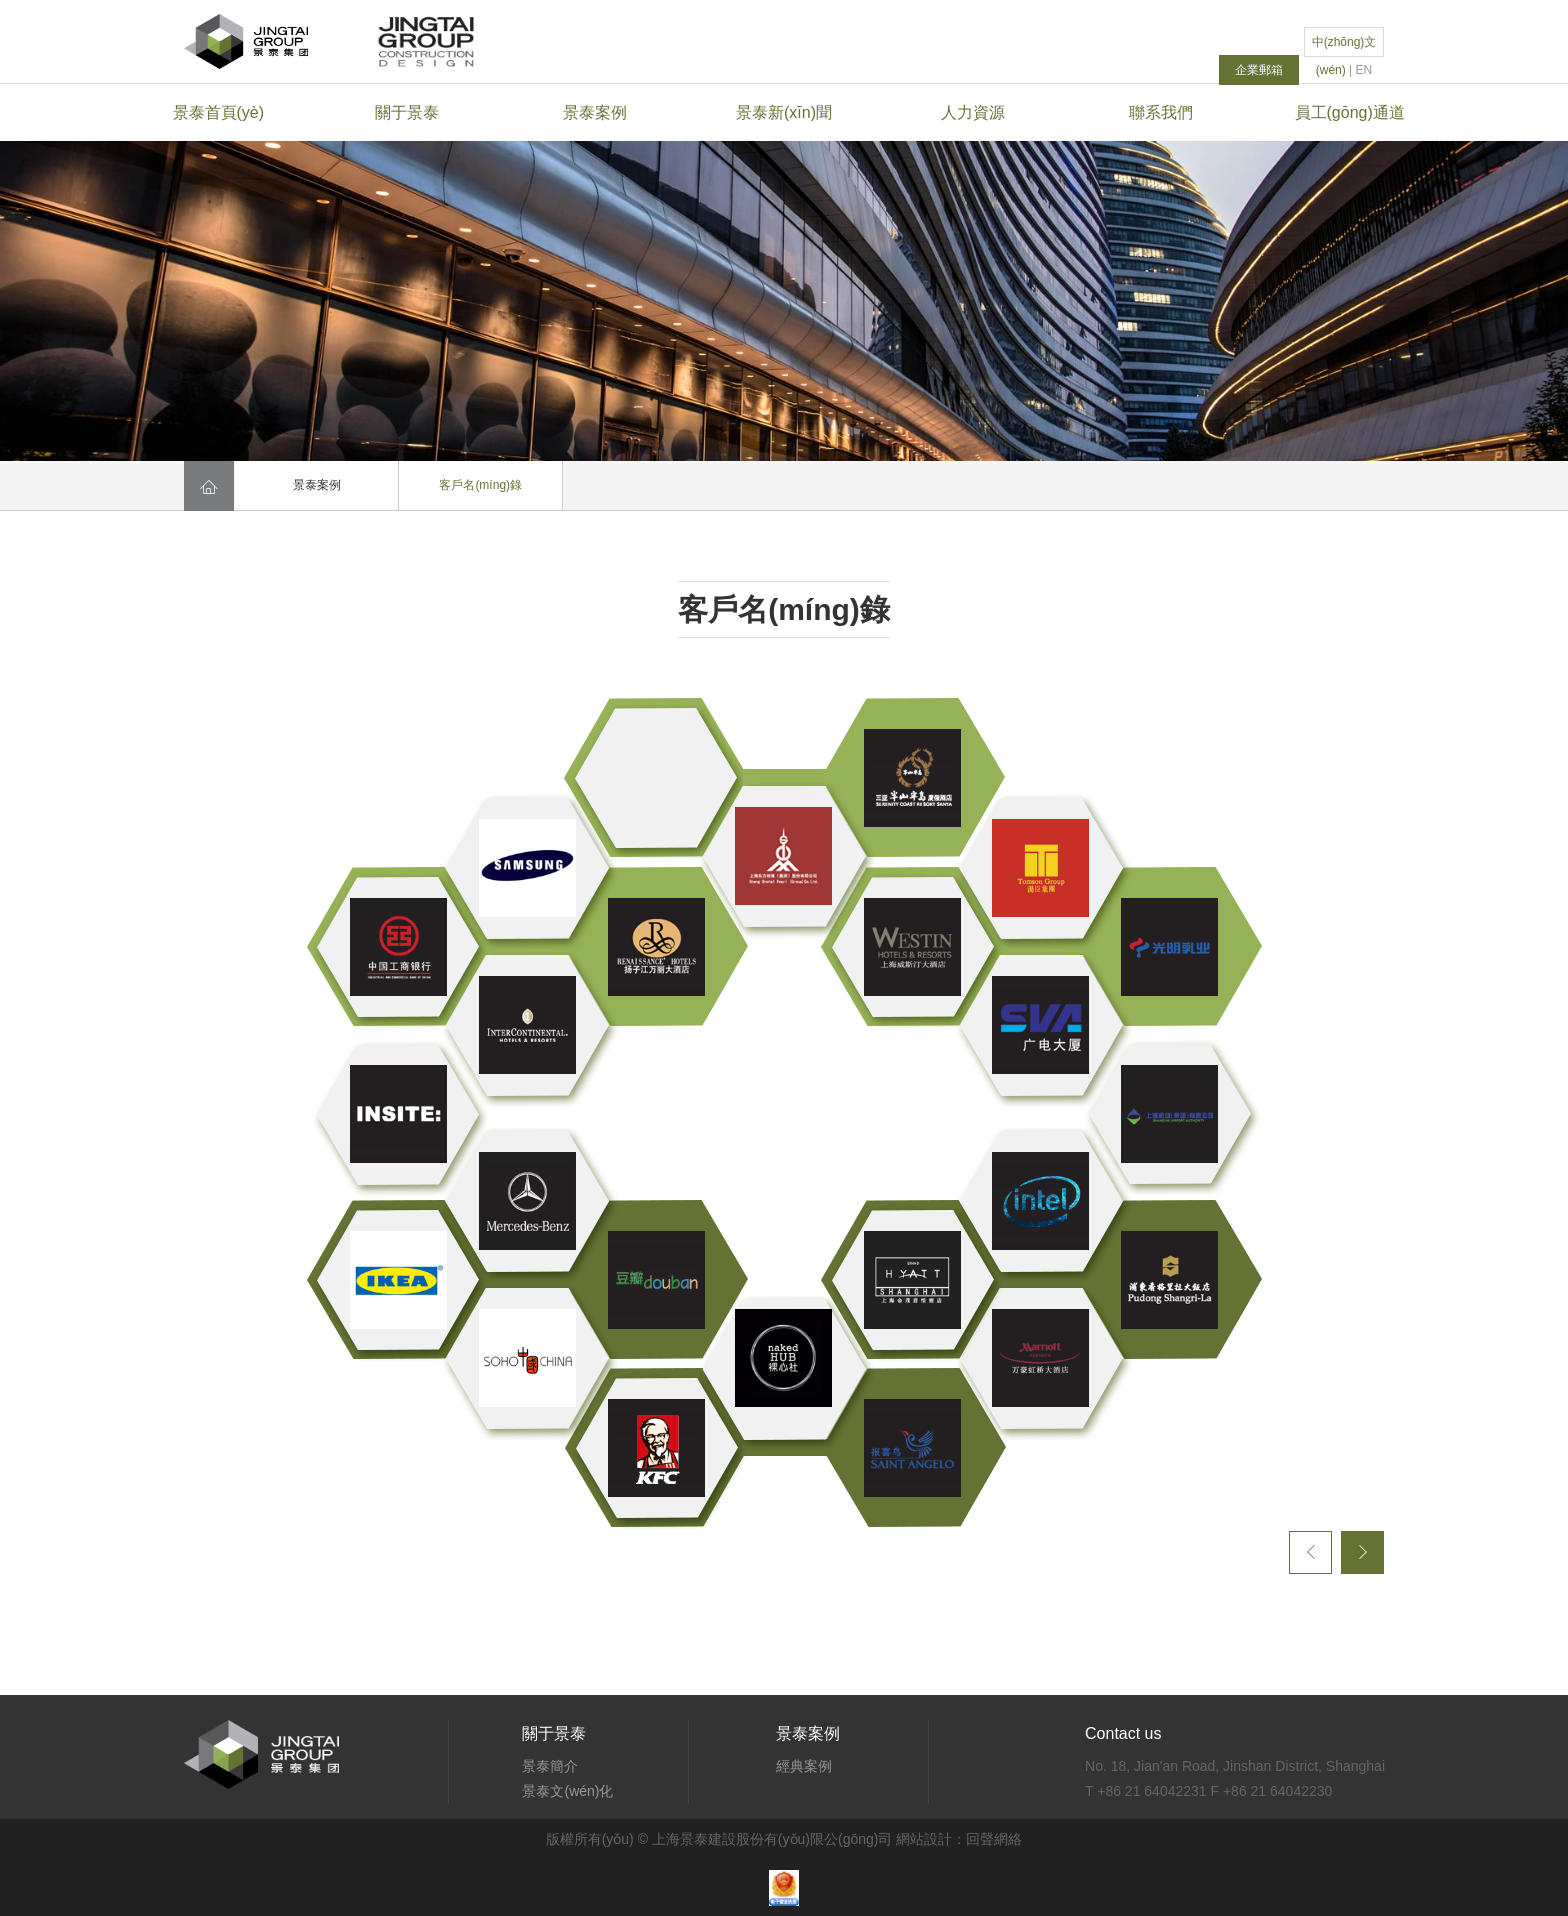 The height and width of the screenshot is (1916, 1568). What do you see at coordinates (784, 112) in the screenshot?
I see `景泰新(xīn)聞` at bounding box center [784, 112].